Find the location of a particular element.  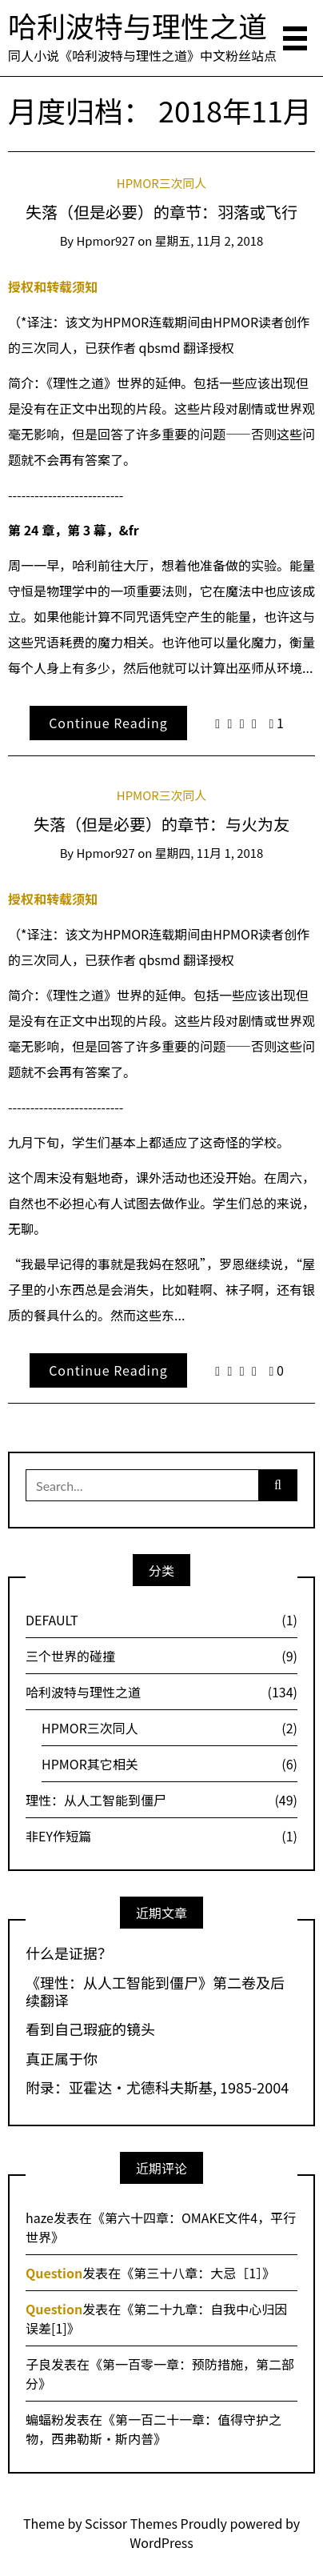

哈利波特与理性之道 is located at coordinates (137, 25).